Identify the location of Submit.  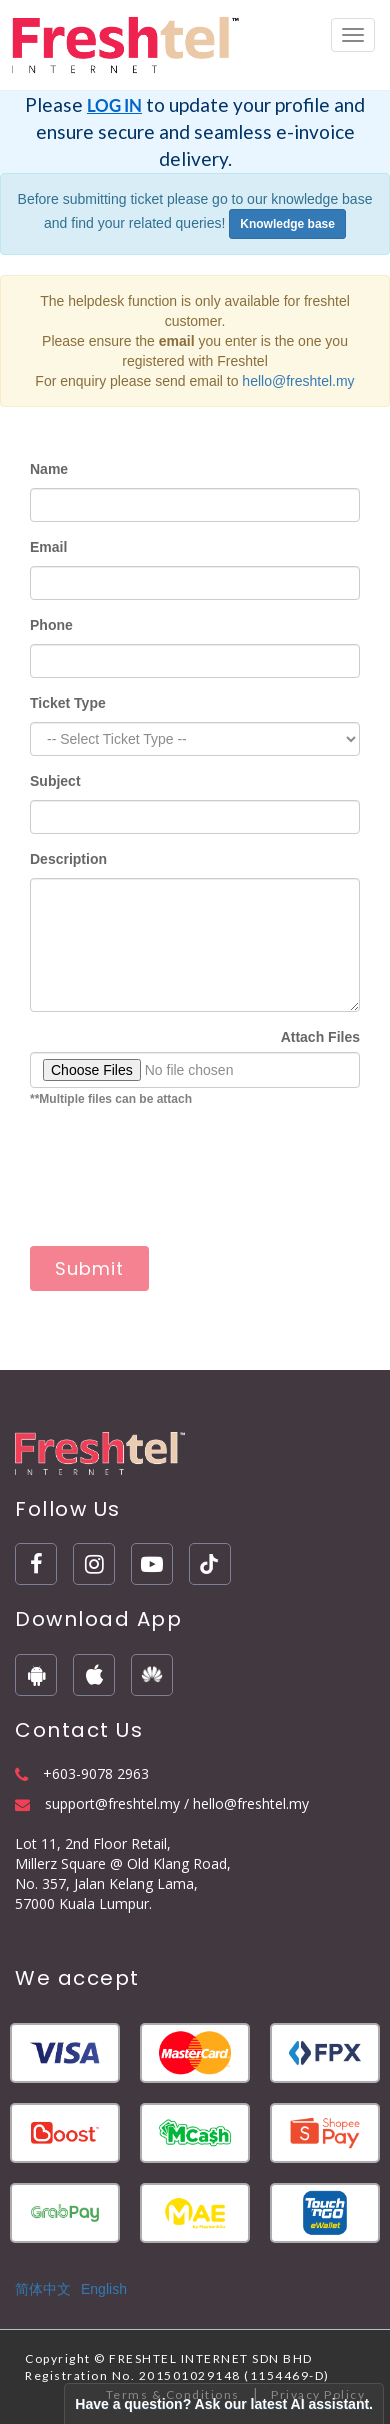
(89, 1268).